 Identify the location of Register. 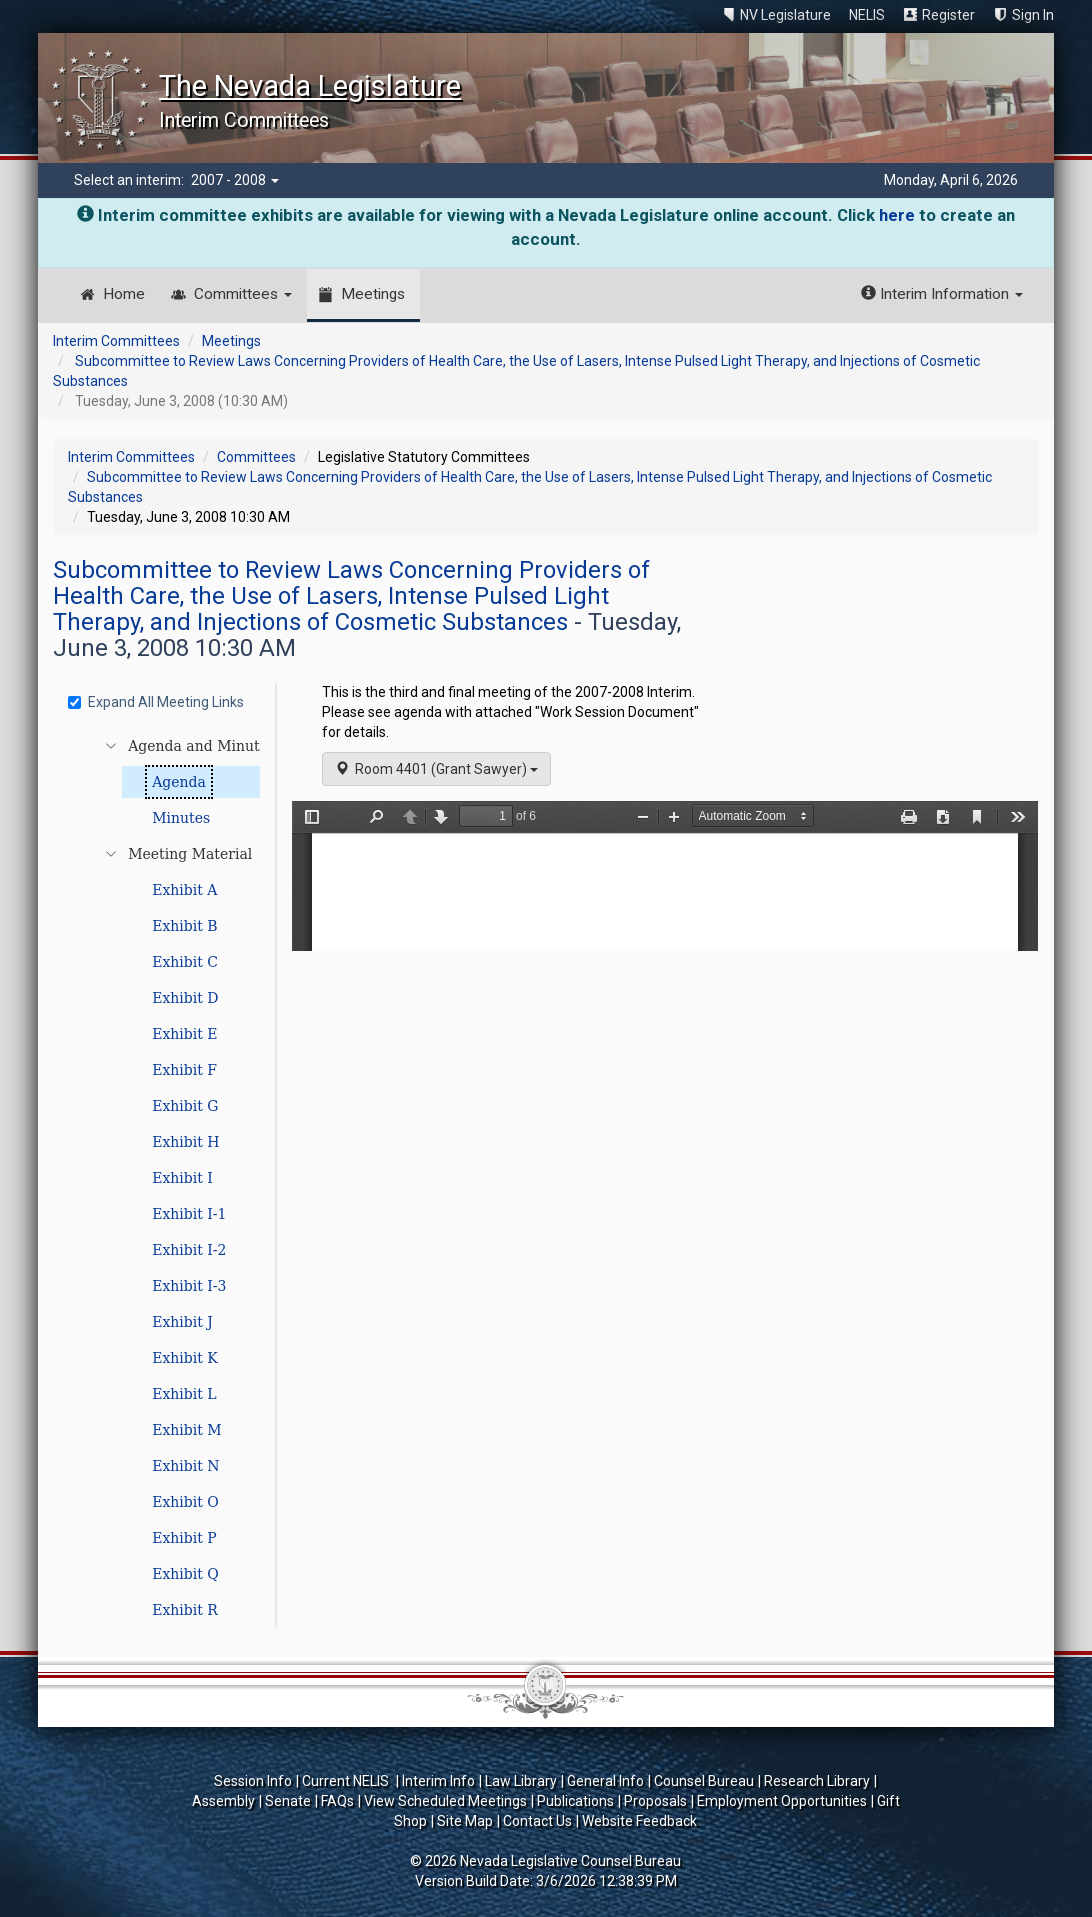
(948, 15).